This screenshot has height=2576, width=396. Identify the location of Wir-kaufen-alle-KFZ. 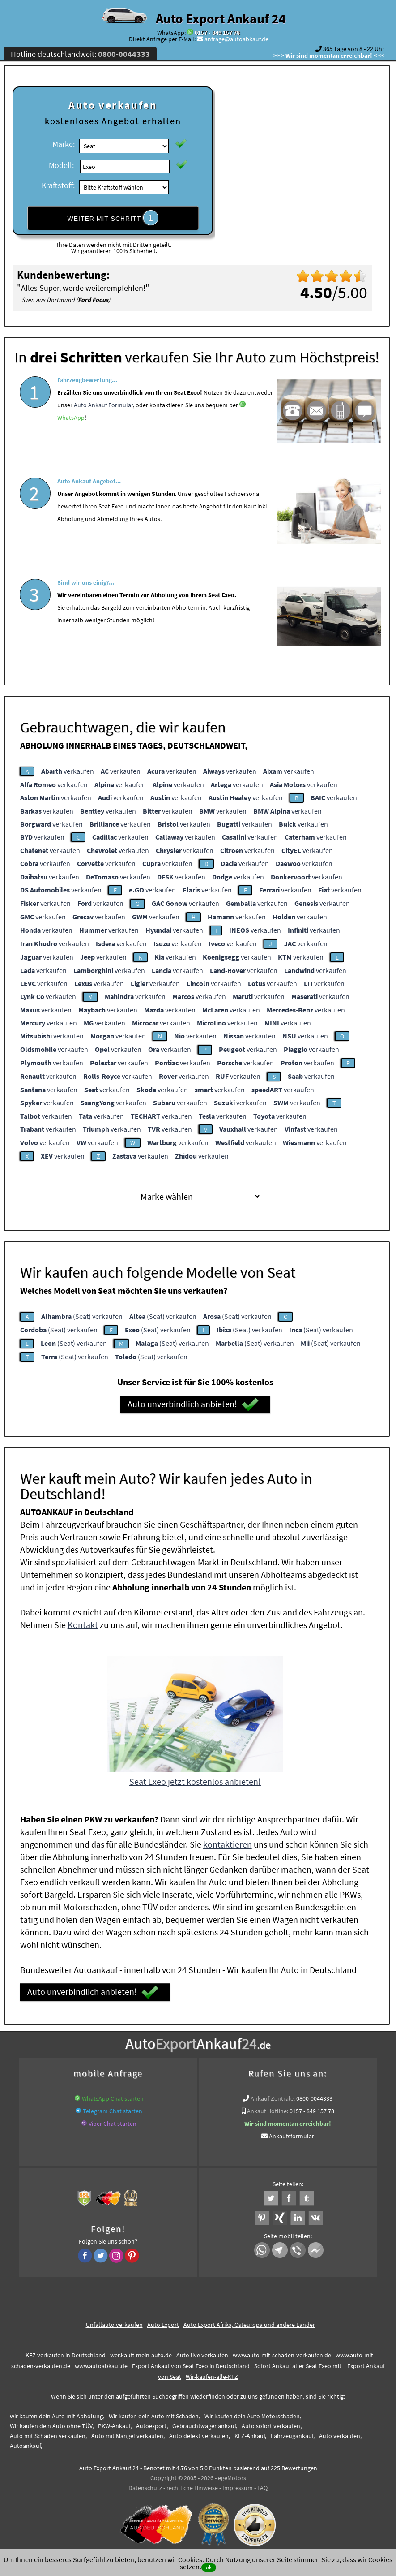
(212, 2377).